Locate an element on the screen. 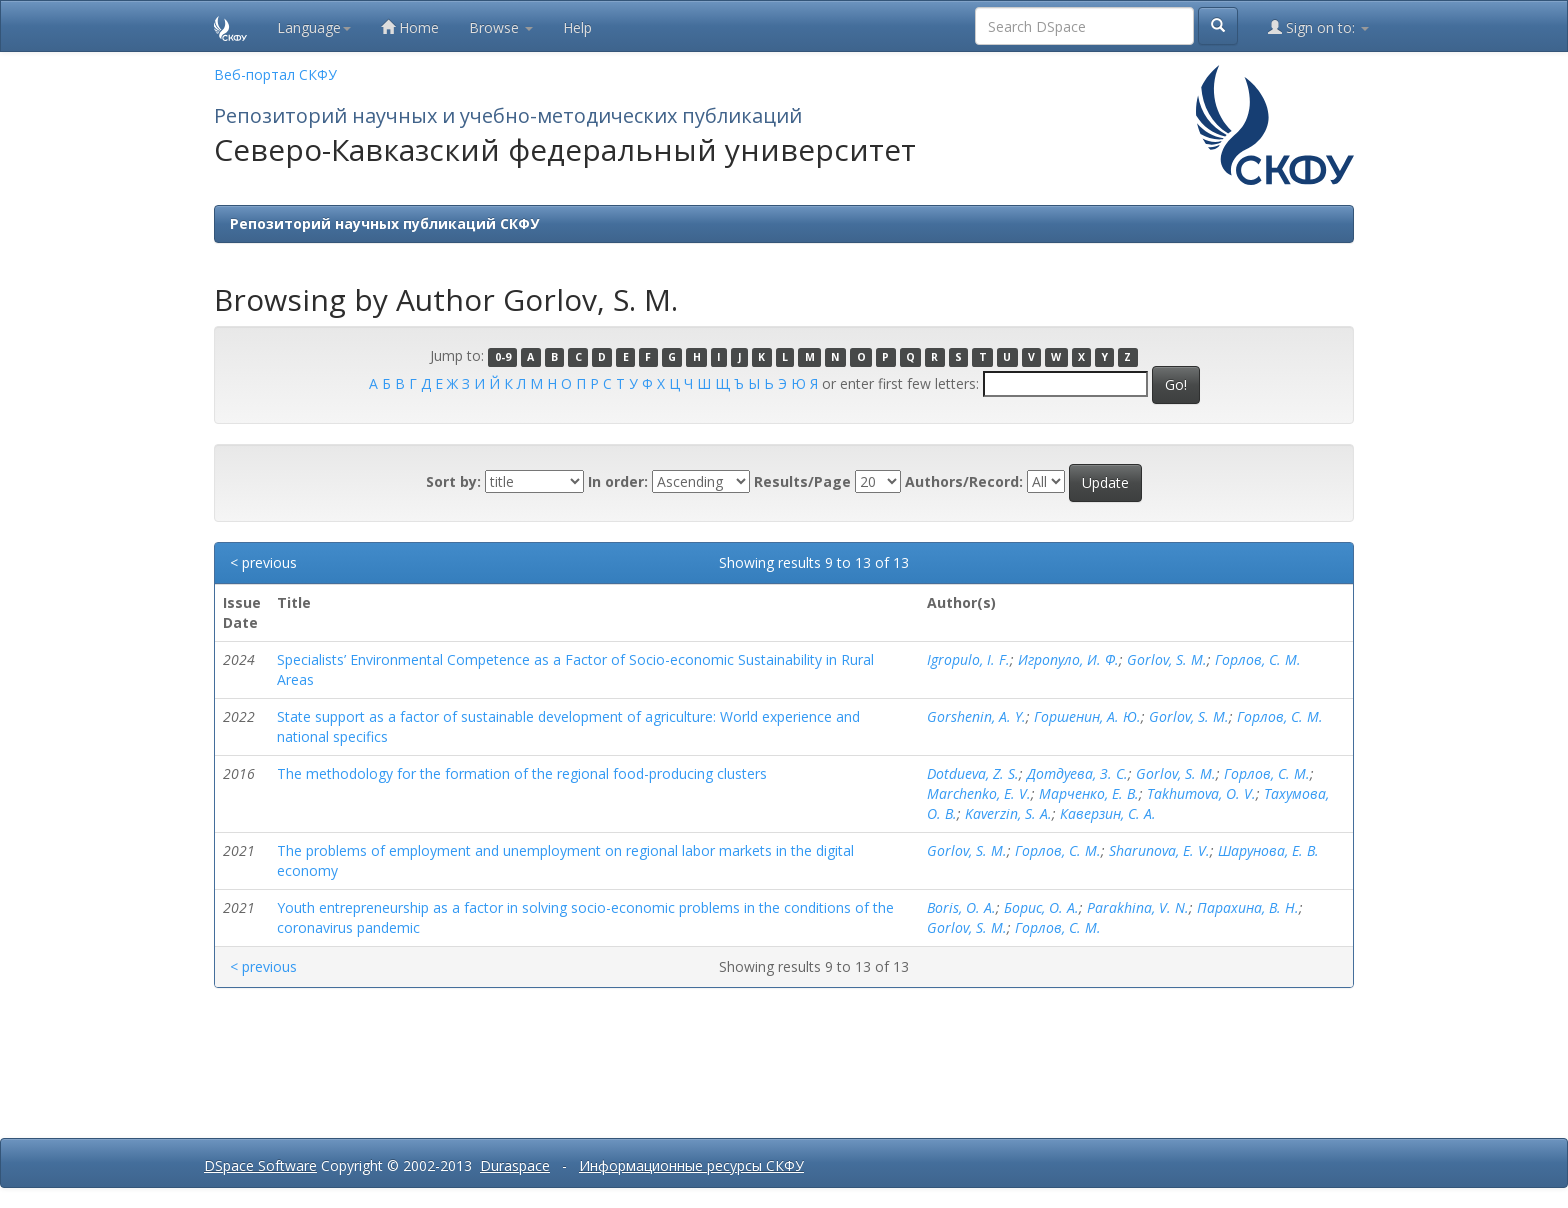 The height and width of the screenshot is (1208, 1568). Gorlov, S. M. is located at coordinates (1167, 659).